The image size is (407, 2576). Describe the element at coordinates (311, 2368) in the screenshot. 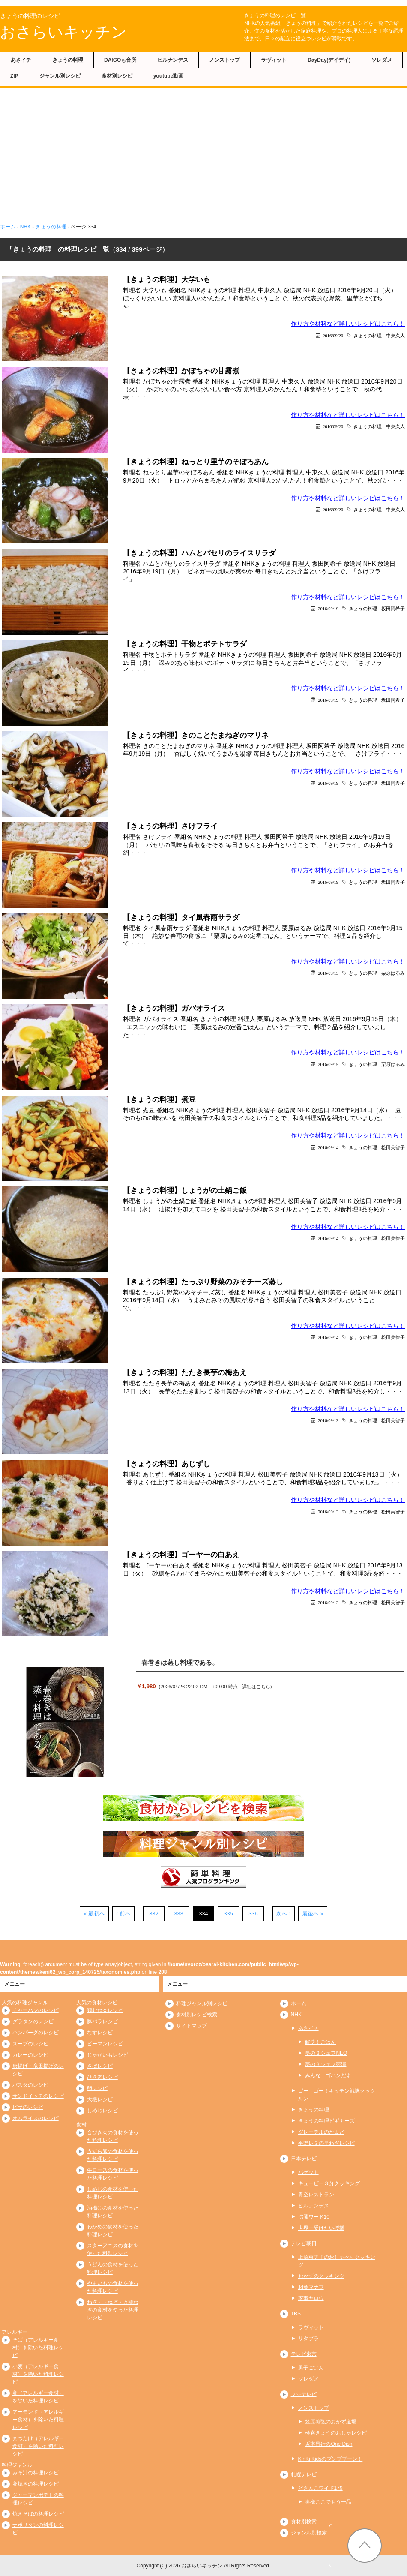

I see `男子ごはん` at that location.